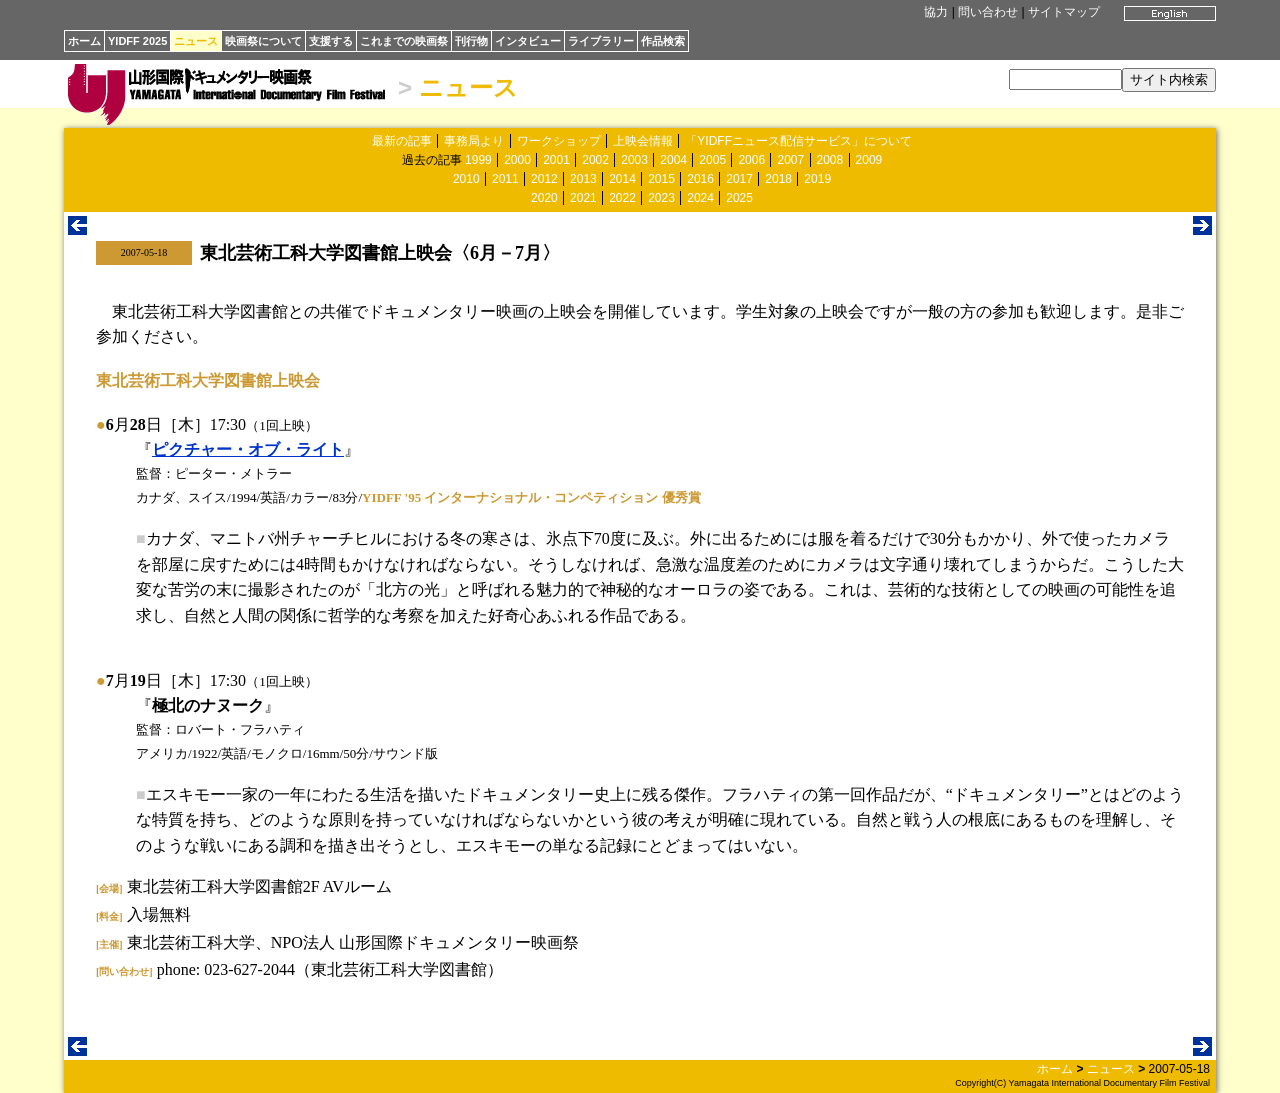 Image resolution: width=1280 pixels, height=1093 pixels. What do you see at coordinates (517, 160) in the screenshot?
I see `2000` at bounding box center [517, 160].